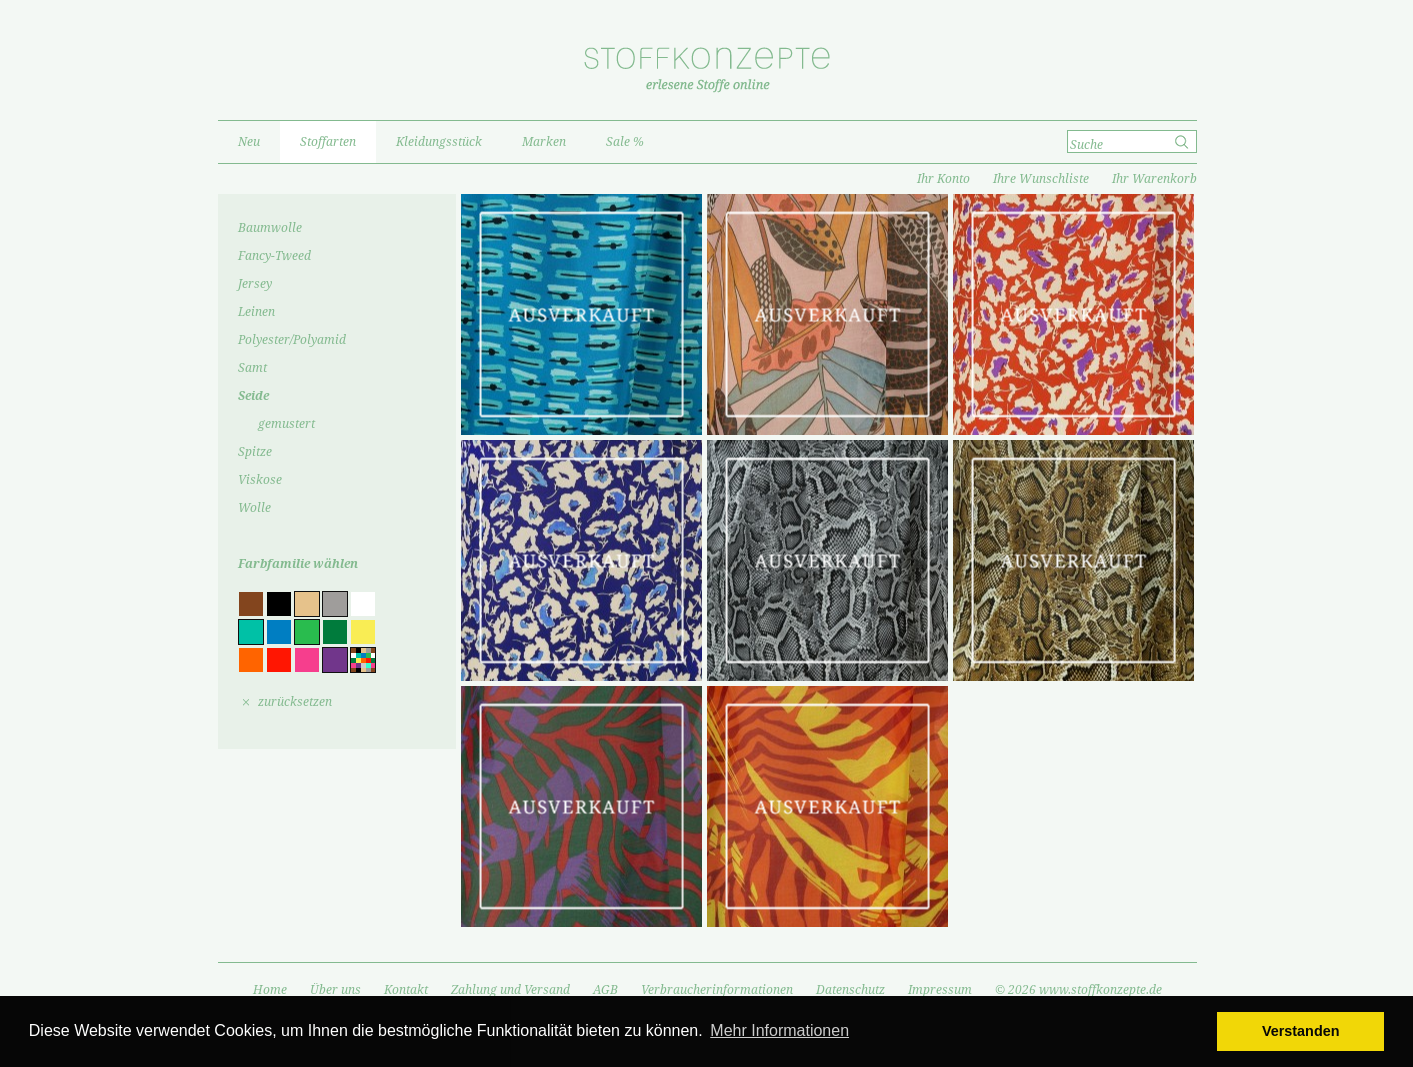 The image size is (1413, 1067). What do you see at coordinates (270, 990) in the screenshot?
I see `Home` at bounding box center [270, 990].